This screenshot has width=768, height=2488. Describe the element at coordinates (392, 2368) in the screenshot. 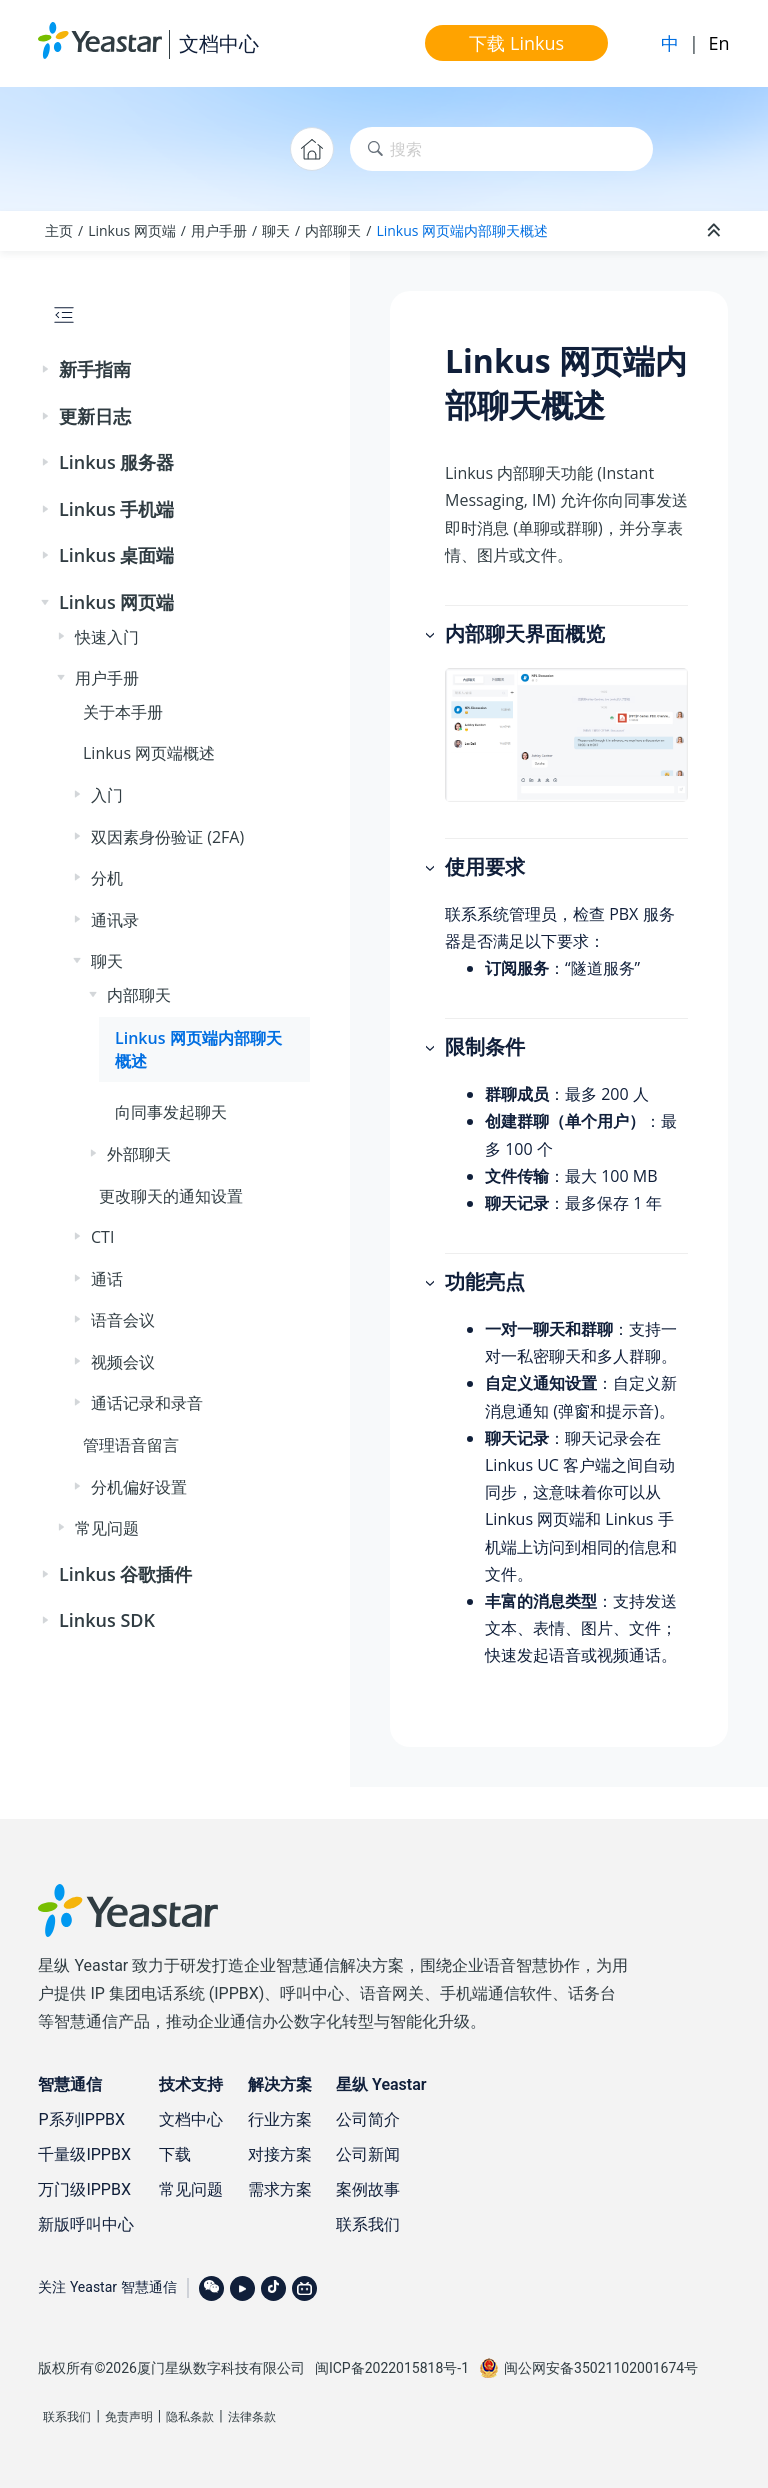

I see `闽ICP备2022015818号-1` at that location.